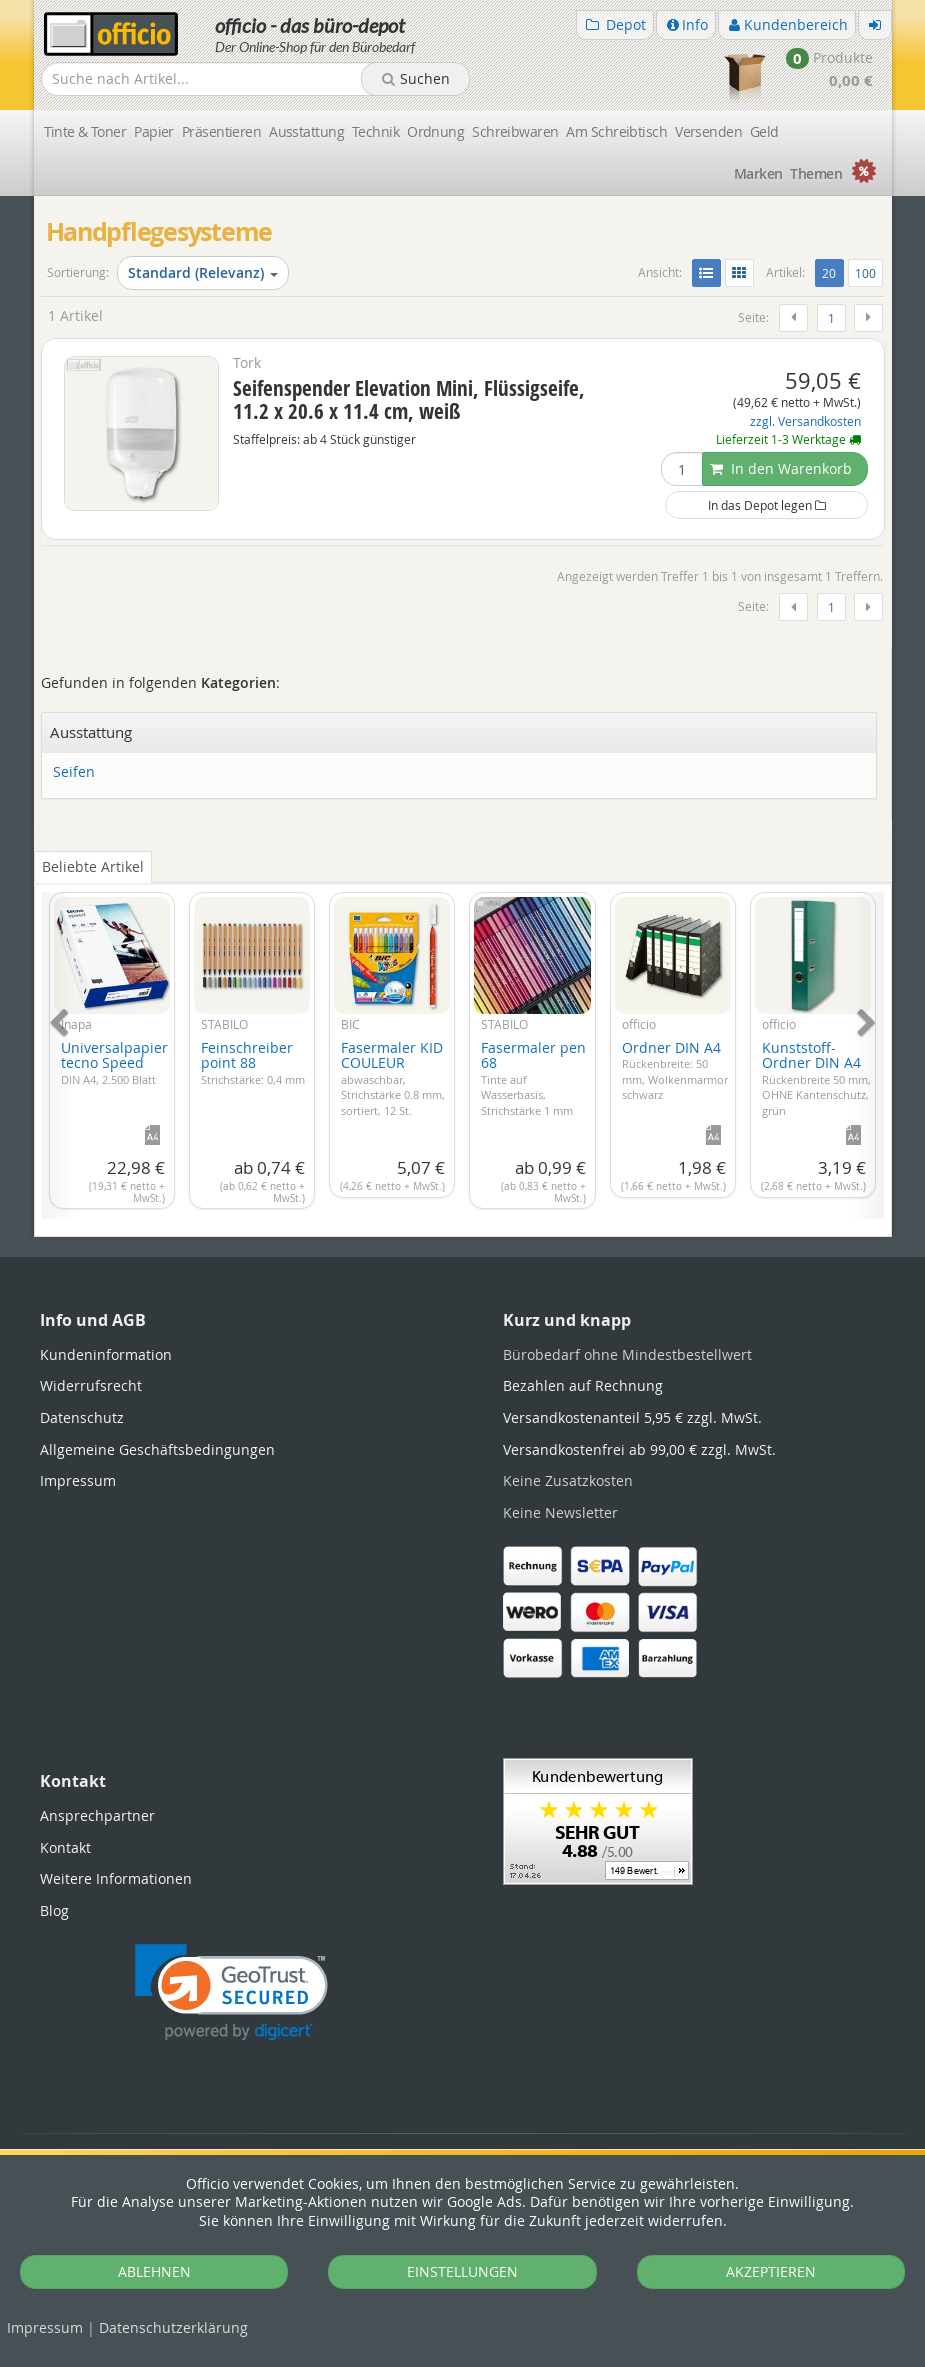 Image resolution: width=925 pixels, height=2367 pixels. Describe the element at coordinates (54, 1910) in the screenshot. I see `Blog` at that location.